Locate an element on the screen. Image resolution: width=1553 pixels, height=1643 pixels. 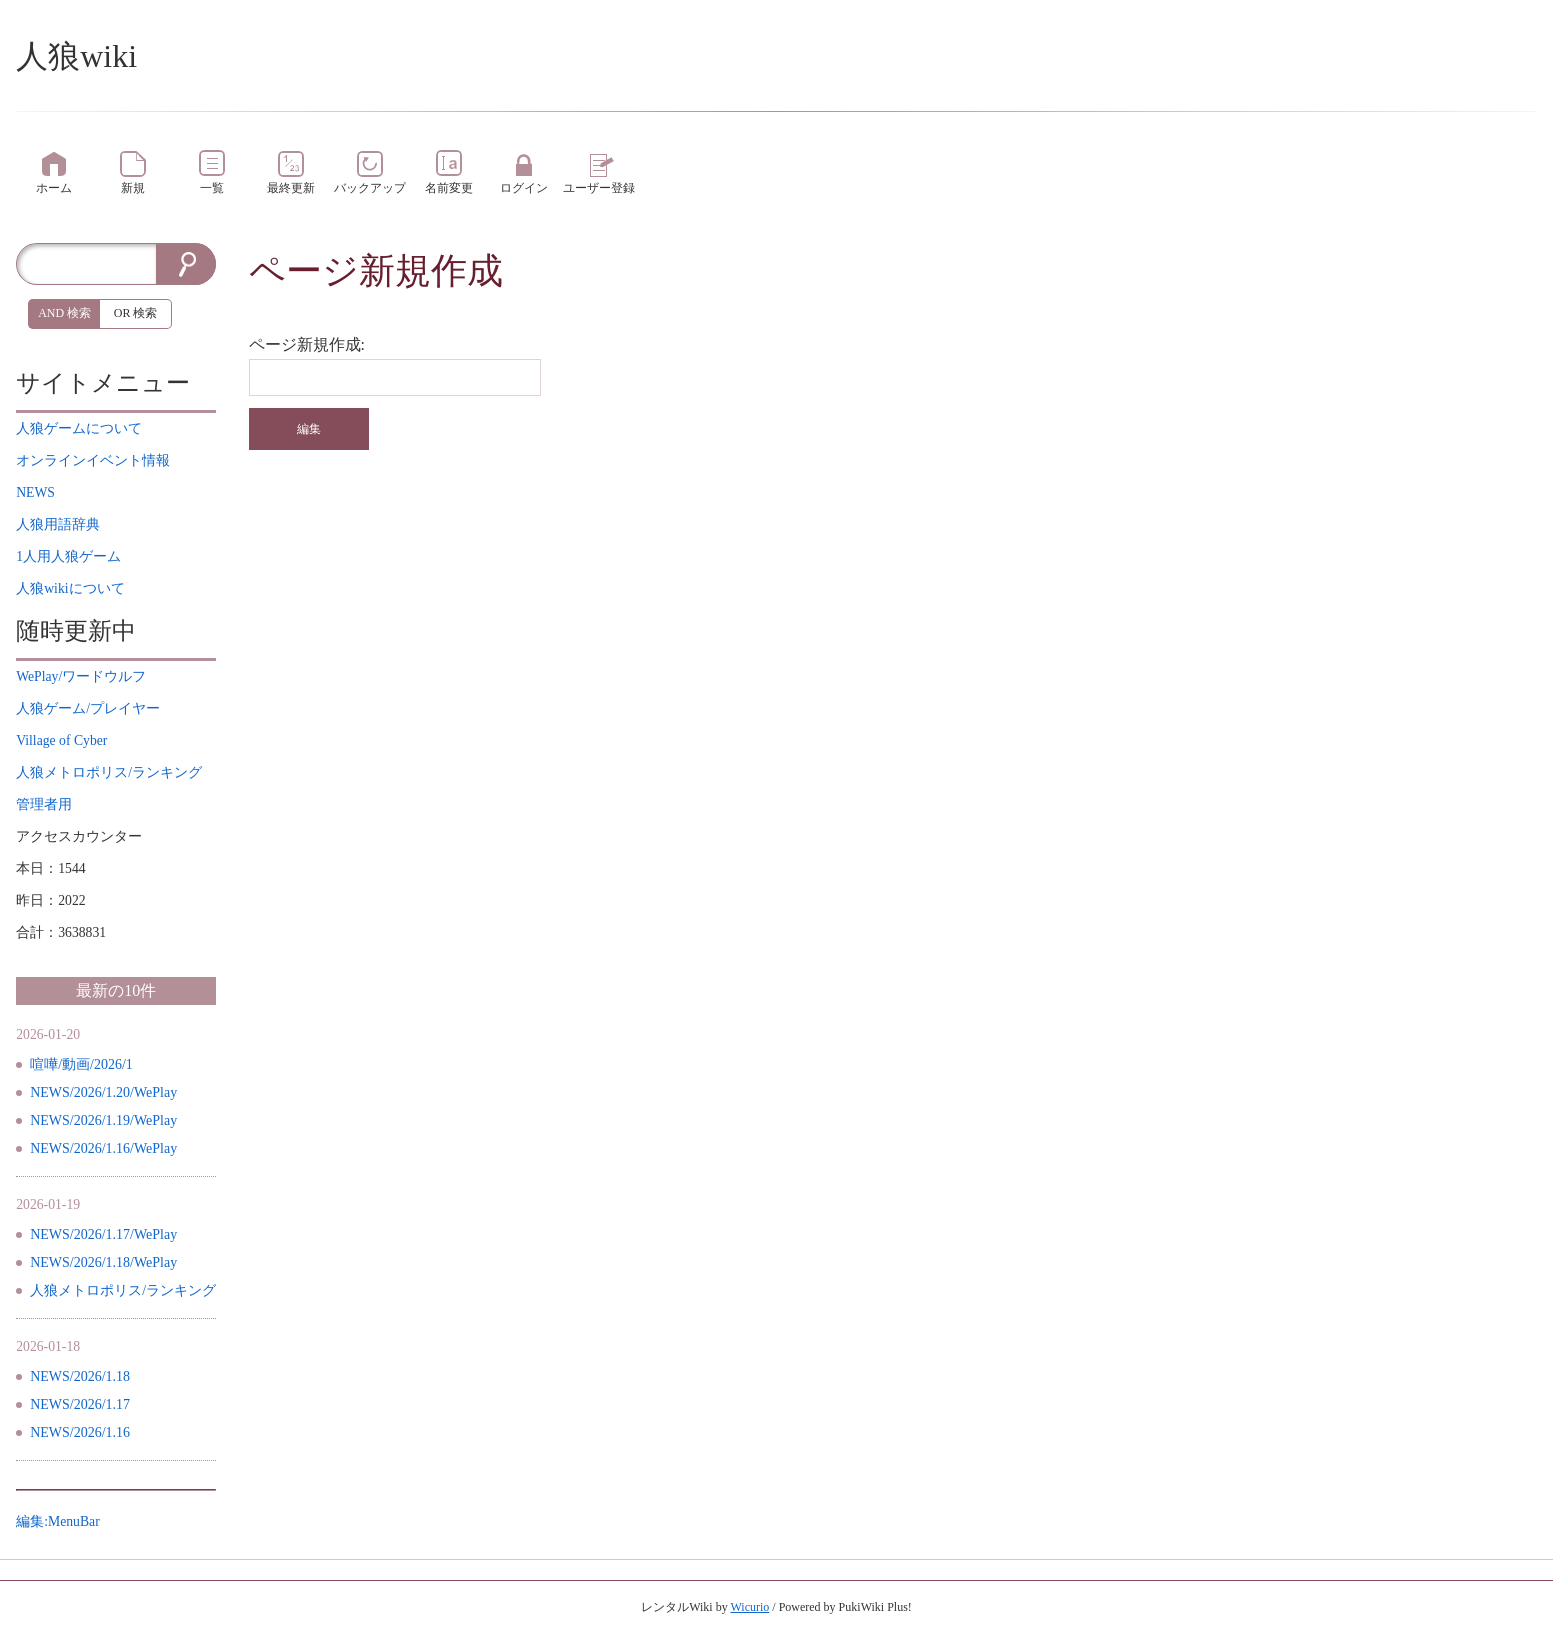
OR 検索 is located at coordinates (136, 313).